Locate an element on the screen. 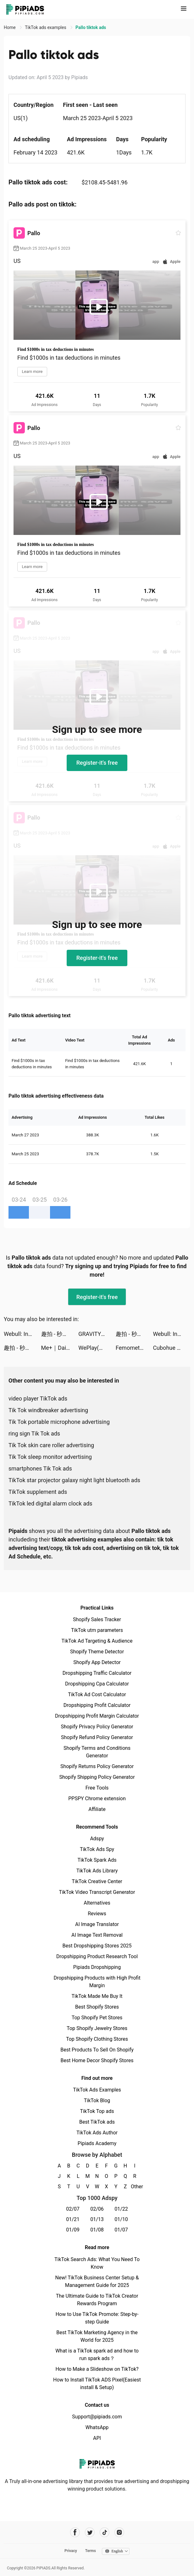 The width and height of the screenshot is (194, 2576). Me+｜Daily Routine Planner tiktok ads is located at coordinates (60, 1347).